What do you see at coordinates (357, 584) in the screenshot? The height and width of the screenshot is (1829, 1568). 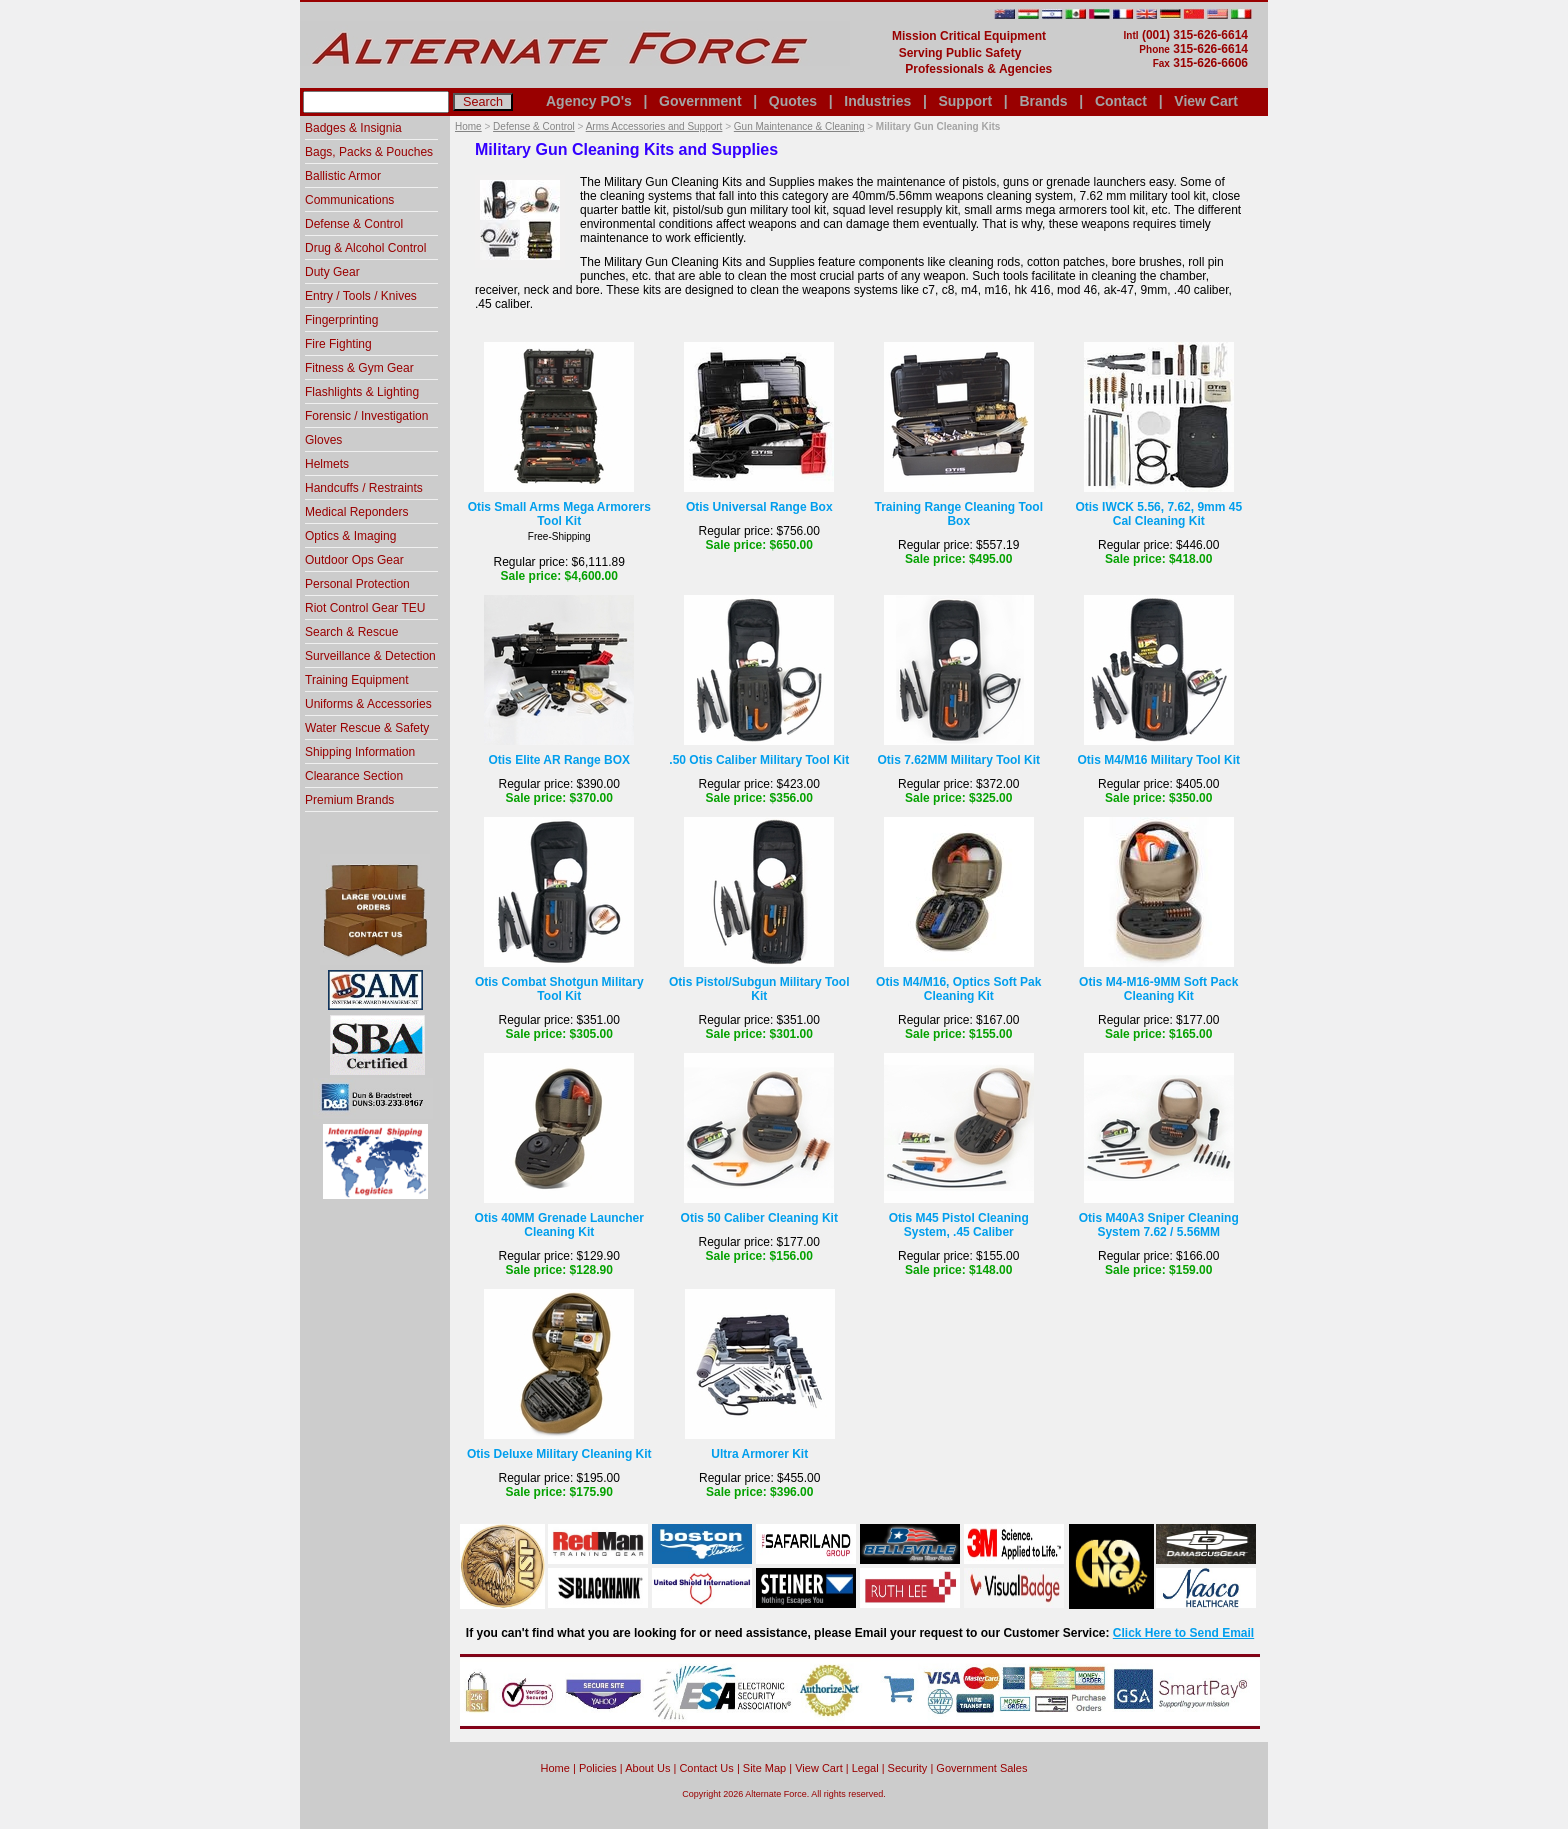 I see `Personal Protection` at bounding box center [357, 584].